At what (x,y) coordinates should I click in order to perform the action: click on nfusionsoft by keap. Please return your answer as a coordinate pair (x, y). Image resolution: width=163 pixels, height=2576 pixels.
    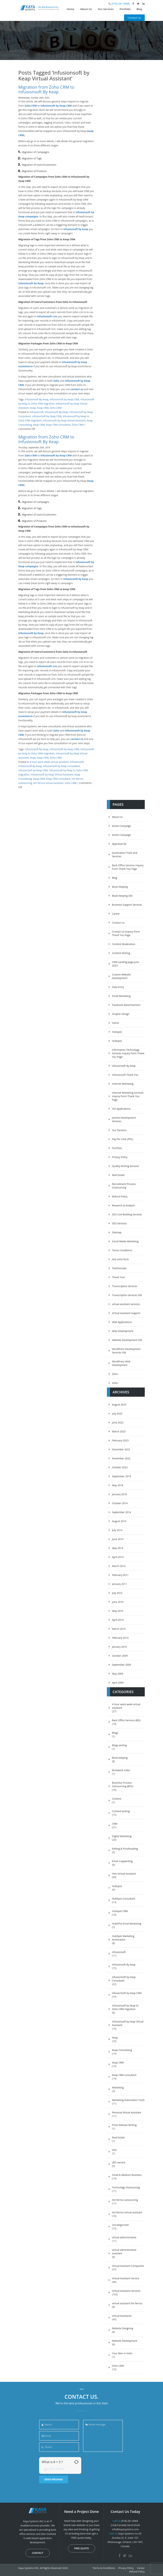
    Looking at the image, I should click on (76, 229).